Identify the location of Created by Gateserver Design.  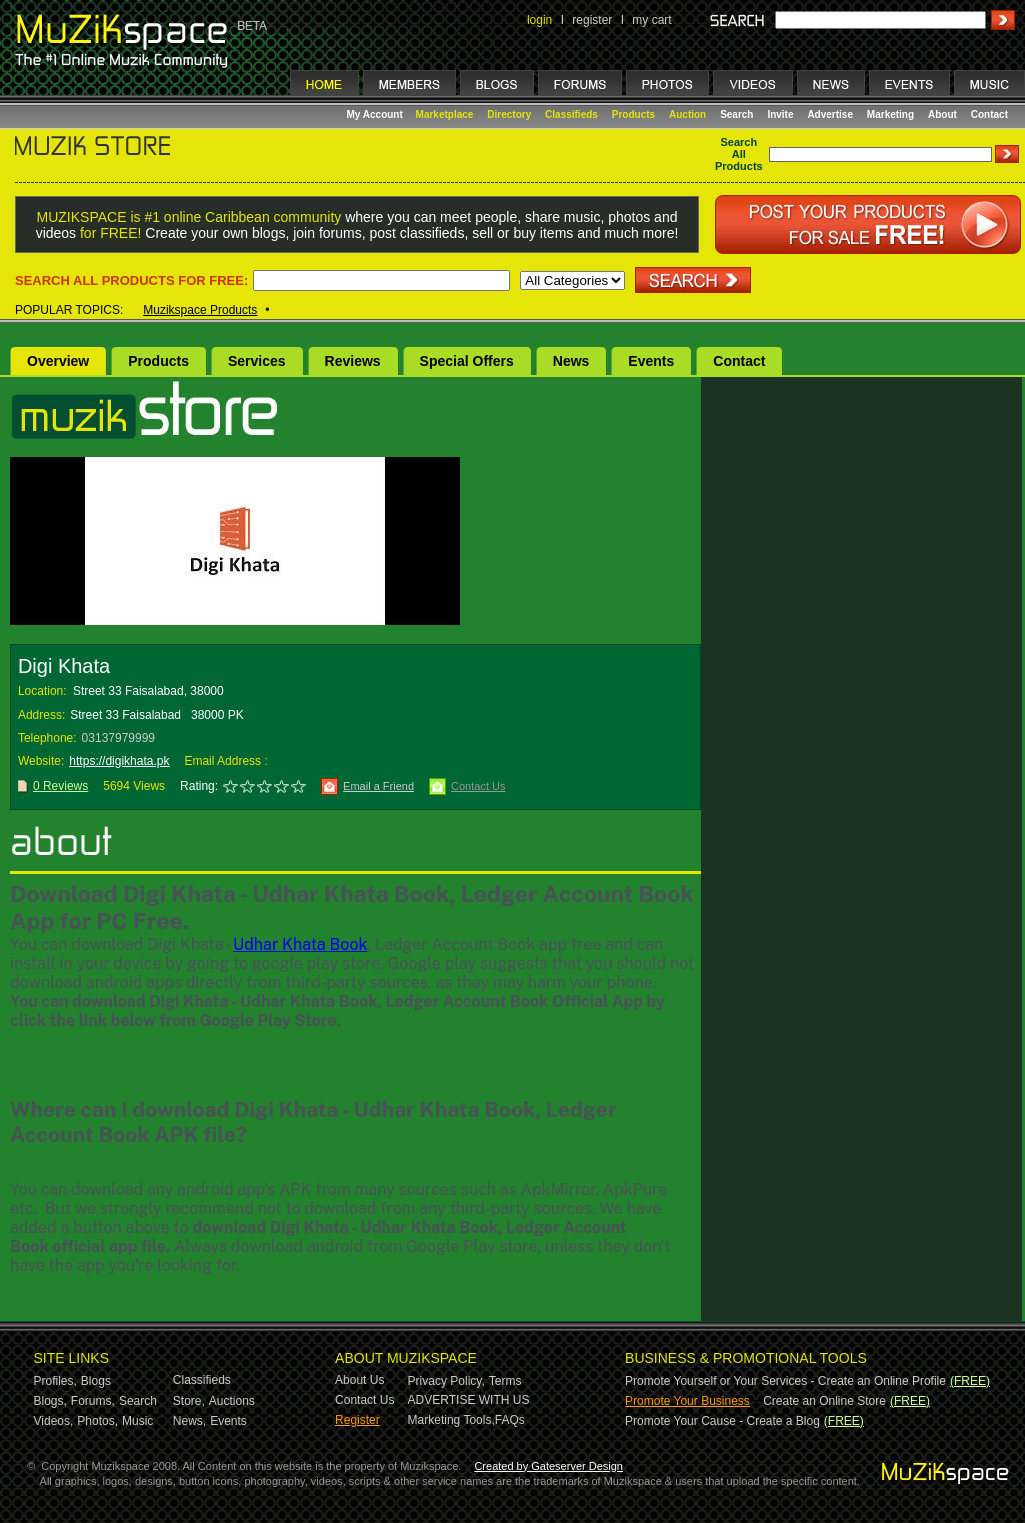
(548, 1466).